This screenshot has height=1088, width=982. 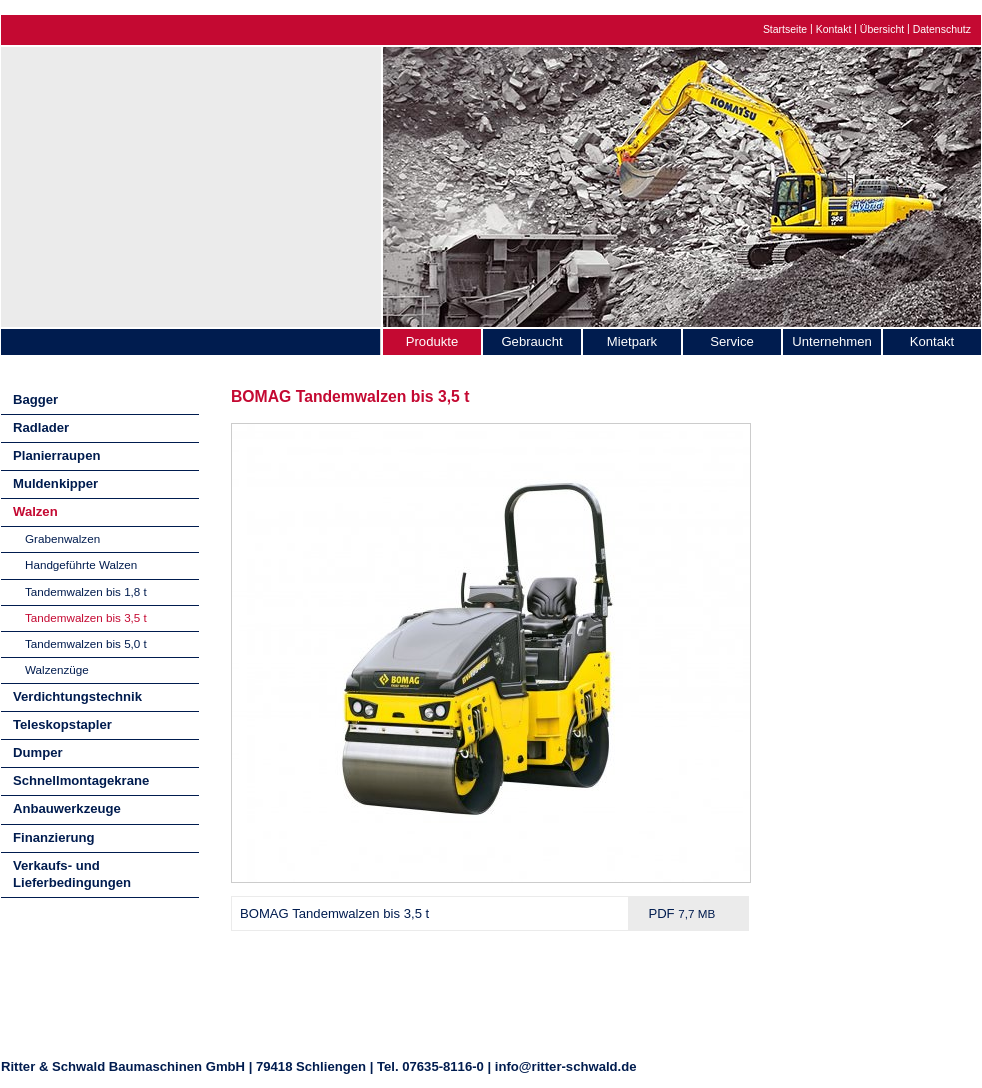 I want to click on Übersicht, so click(x=882, y=29).